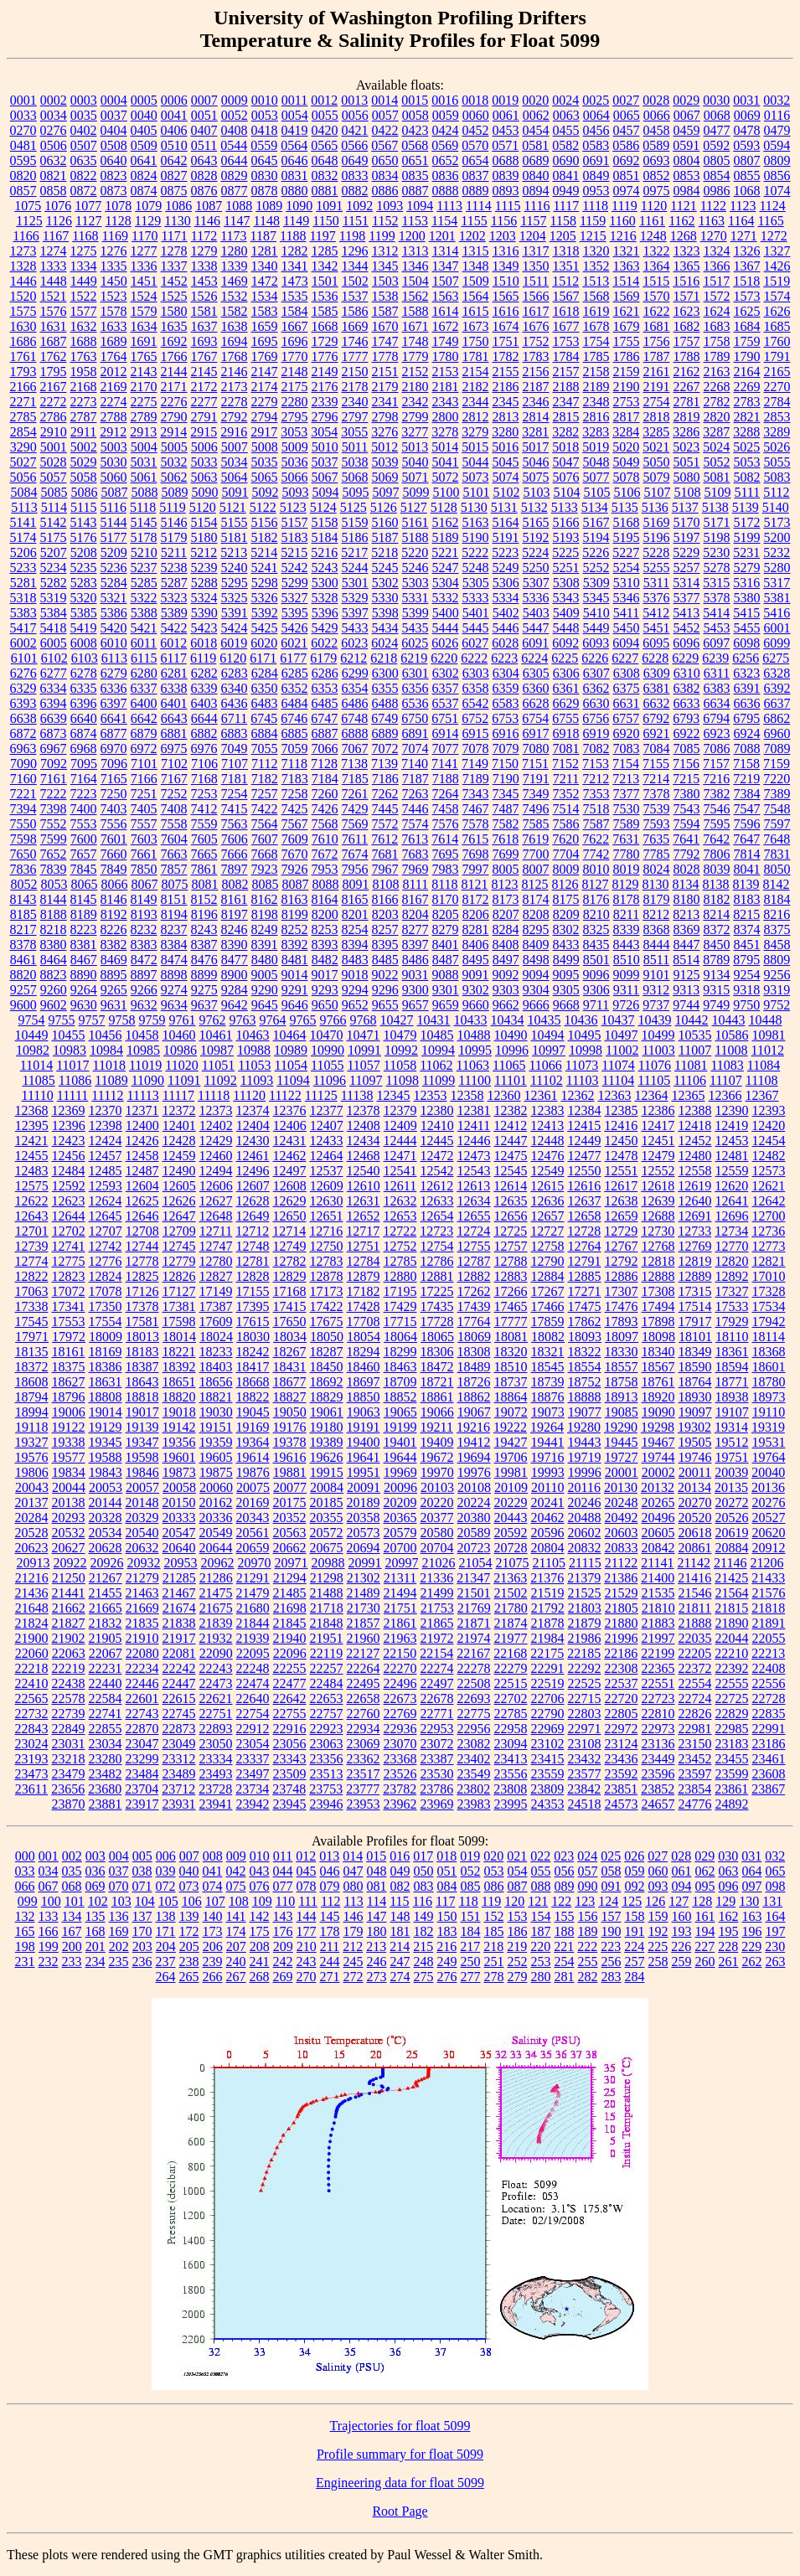  What do you see at coordinates (626, 688) in the screenshot?
I see `6375` at bounding box center [626, 688].